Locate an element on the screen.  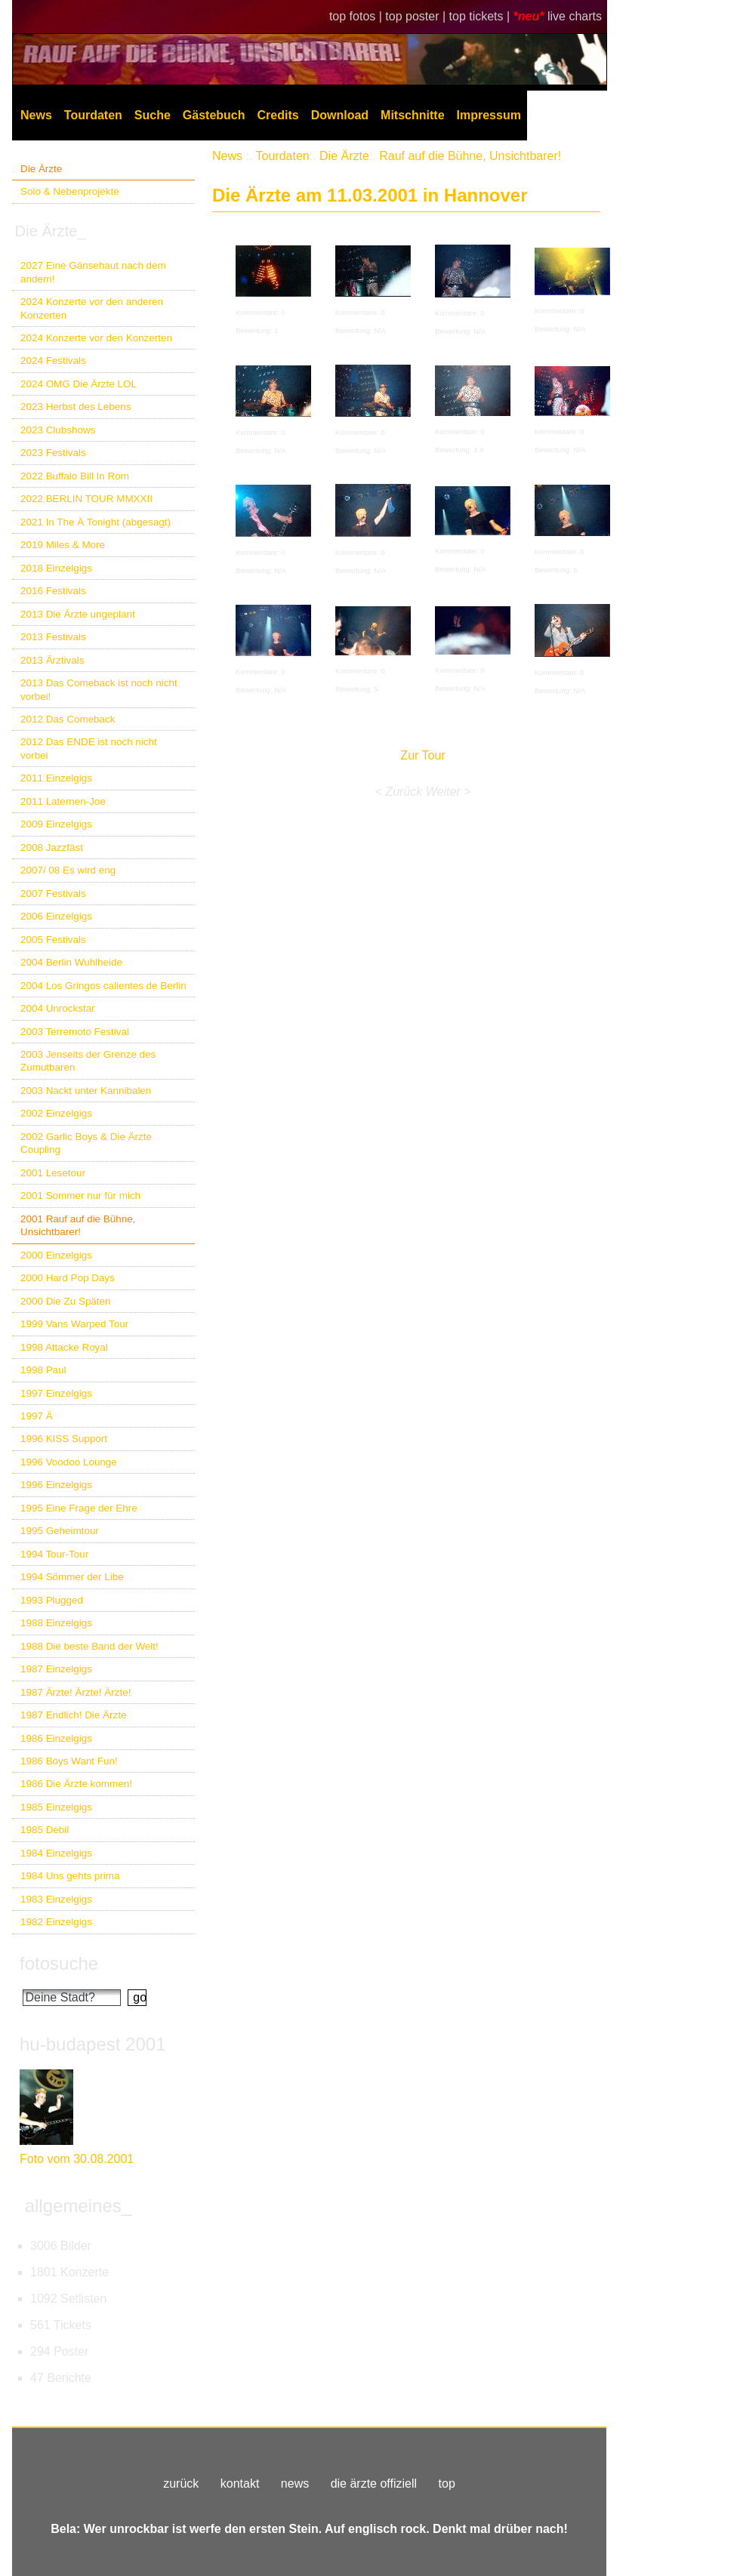
kontakt is located at coordinates (240, 2483).